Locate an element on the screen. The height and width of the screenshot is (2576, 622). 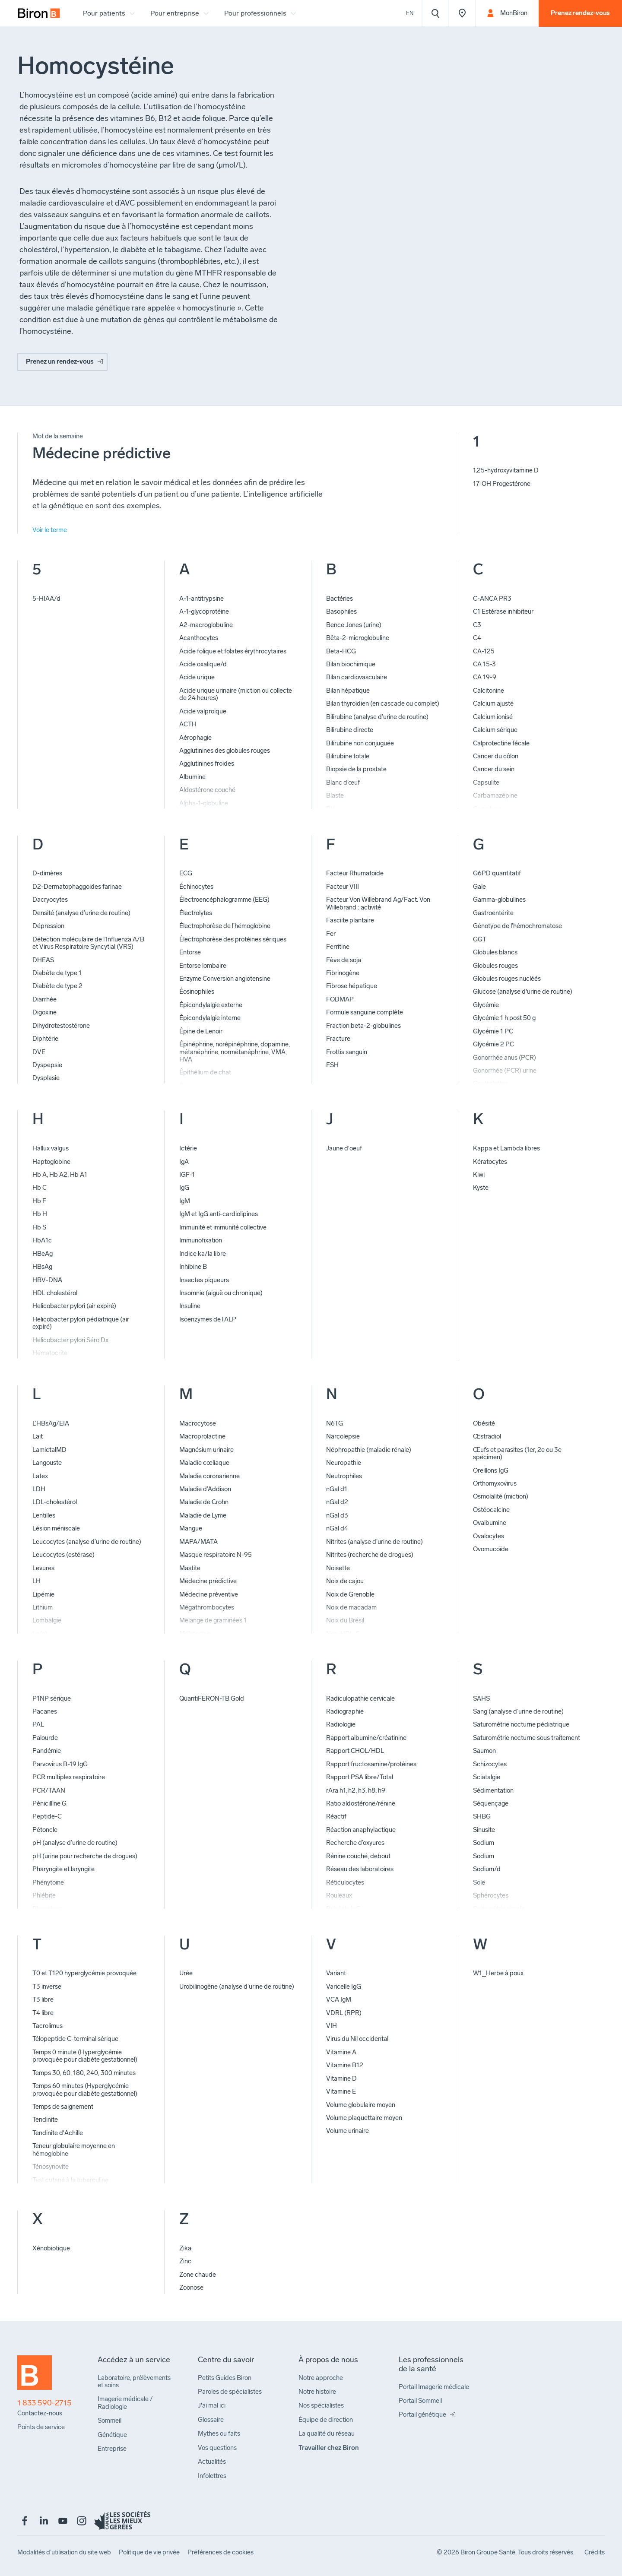
Bence Jones (urine) is located at coordinates (353, 625).